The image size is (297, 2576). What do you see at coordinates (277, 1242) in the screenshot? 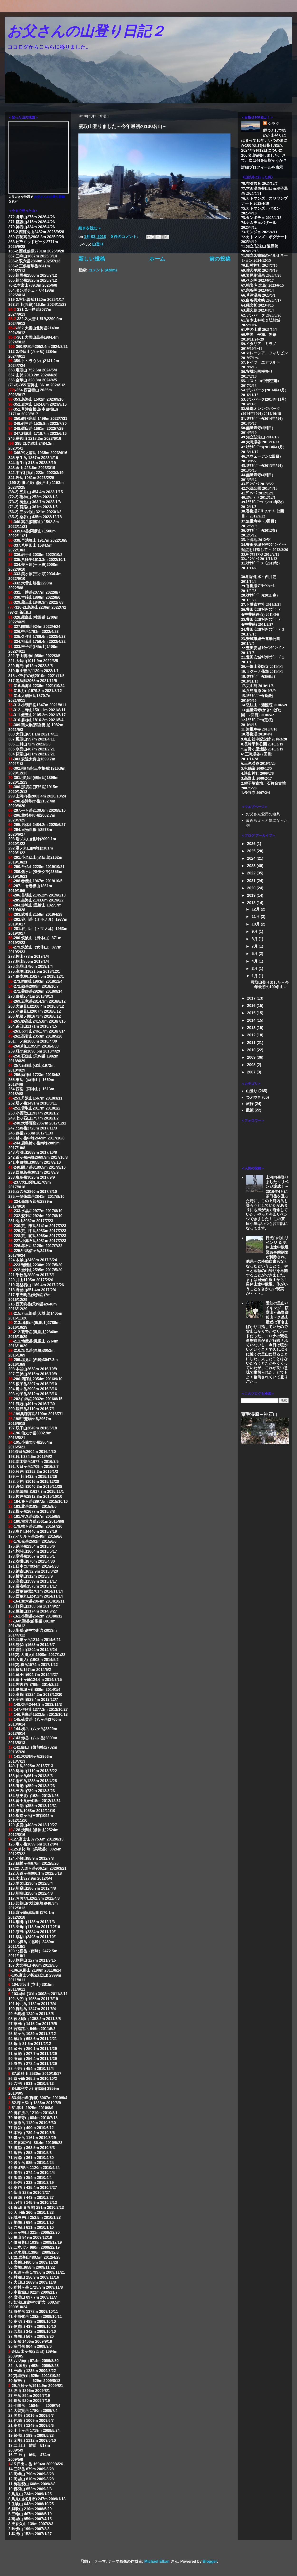
I see `日光白根山リベンジ ＆ 男体山途中敗退` at bounding box center [277, 1242].